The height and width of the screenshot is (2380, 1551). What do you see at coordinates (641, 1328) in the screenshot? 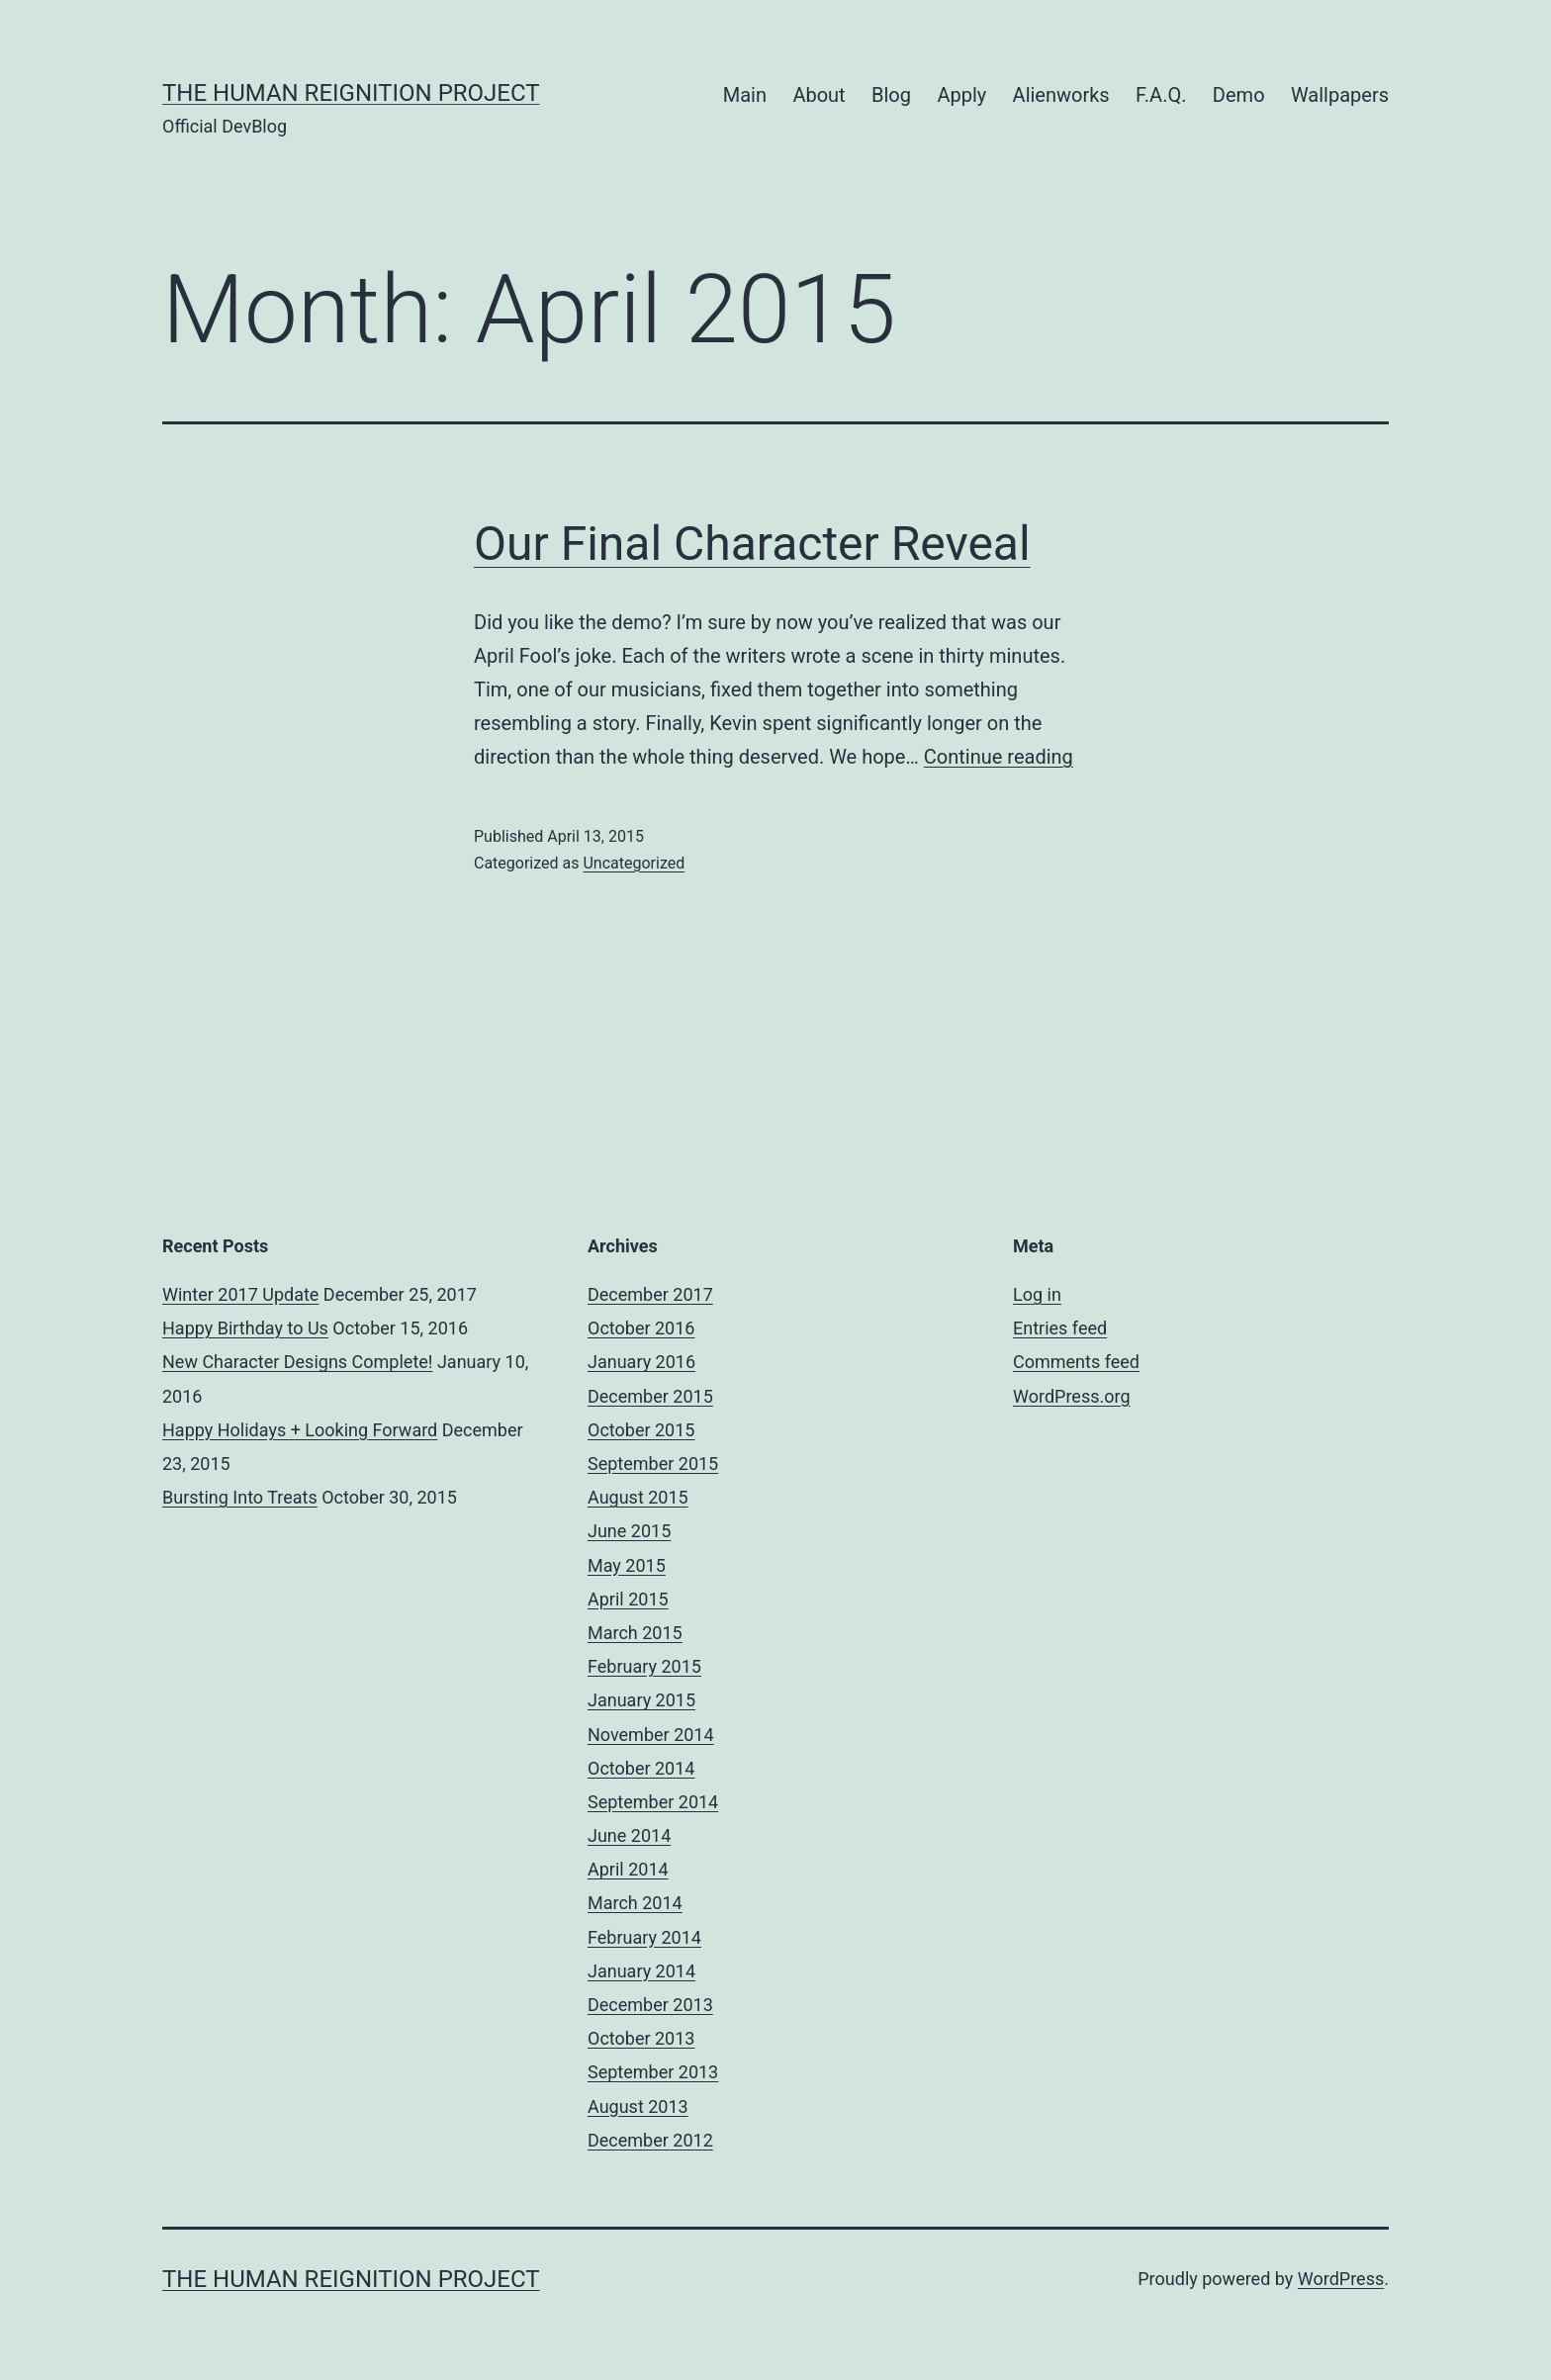
I see `October 2016` at bounding box center [641, 1328].